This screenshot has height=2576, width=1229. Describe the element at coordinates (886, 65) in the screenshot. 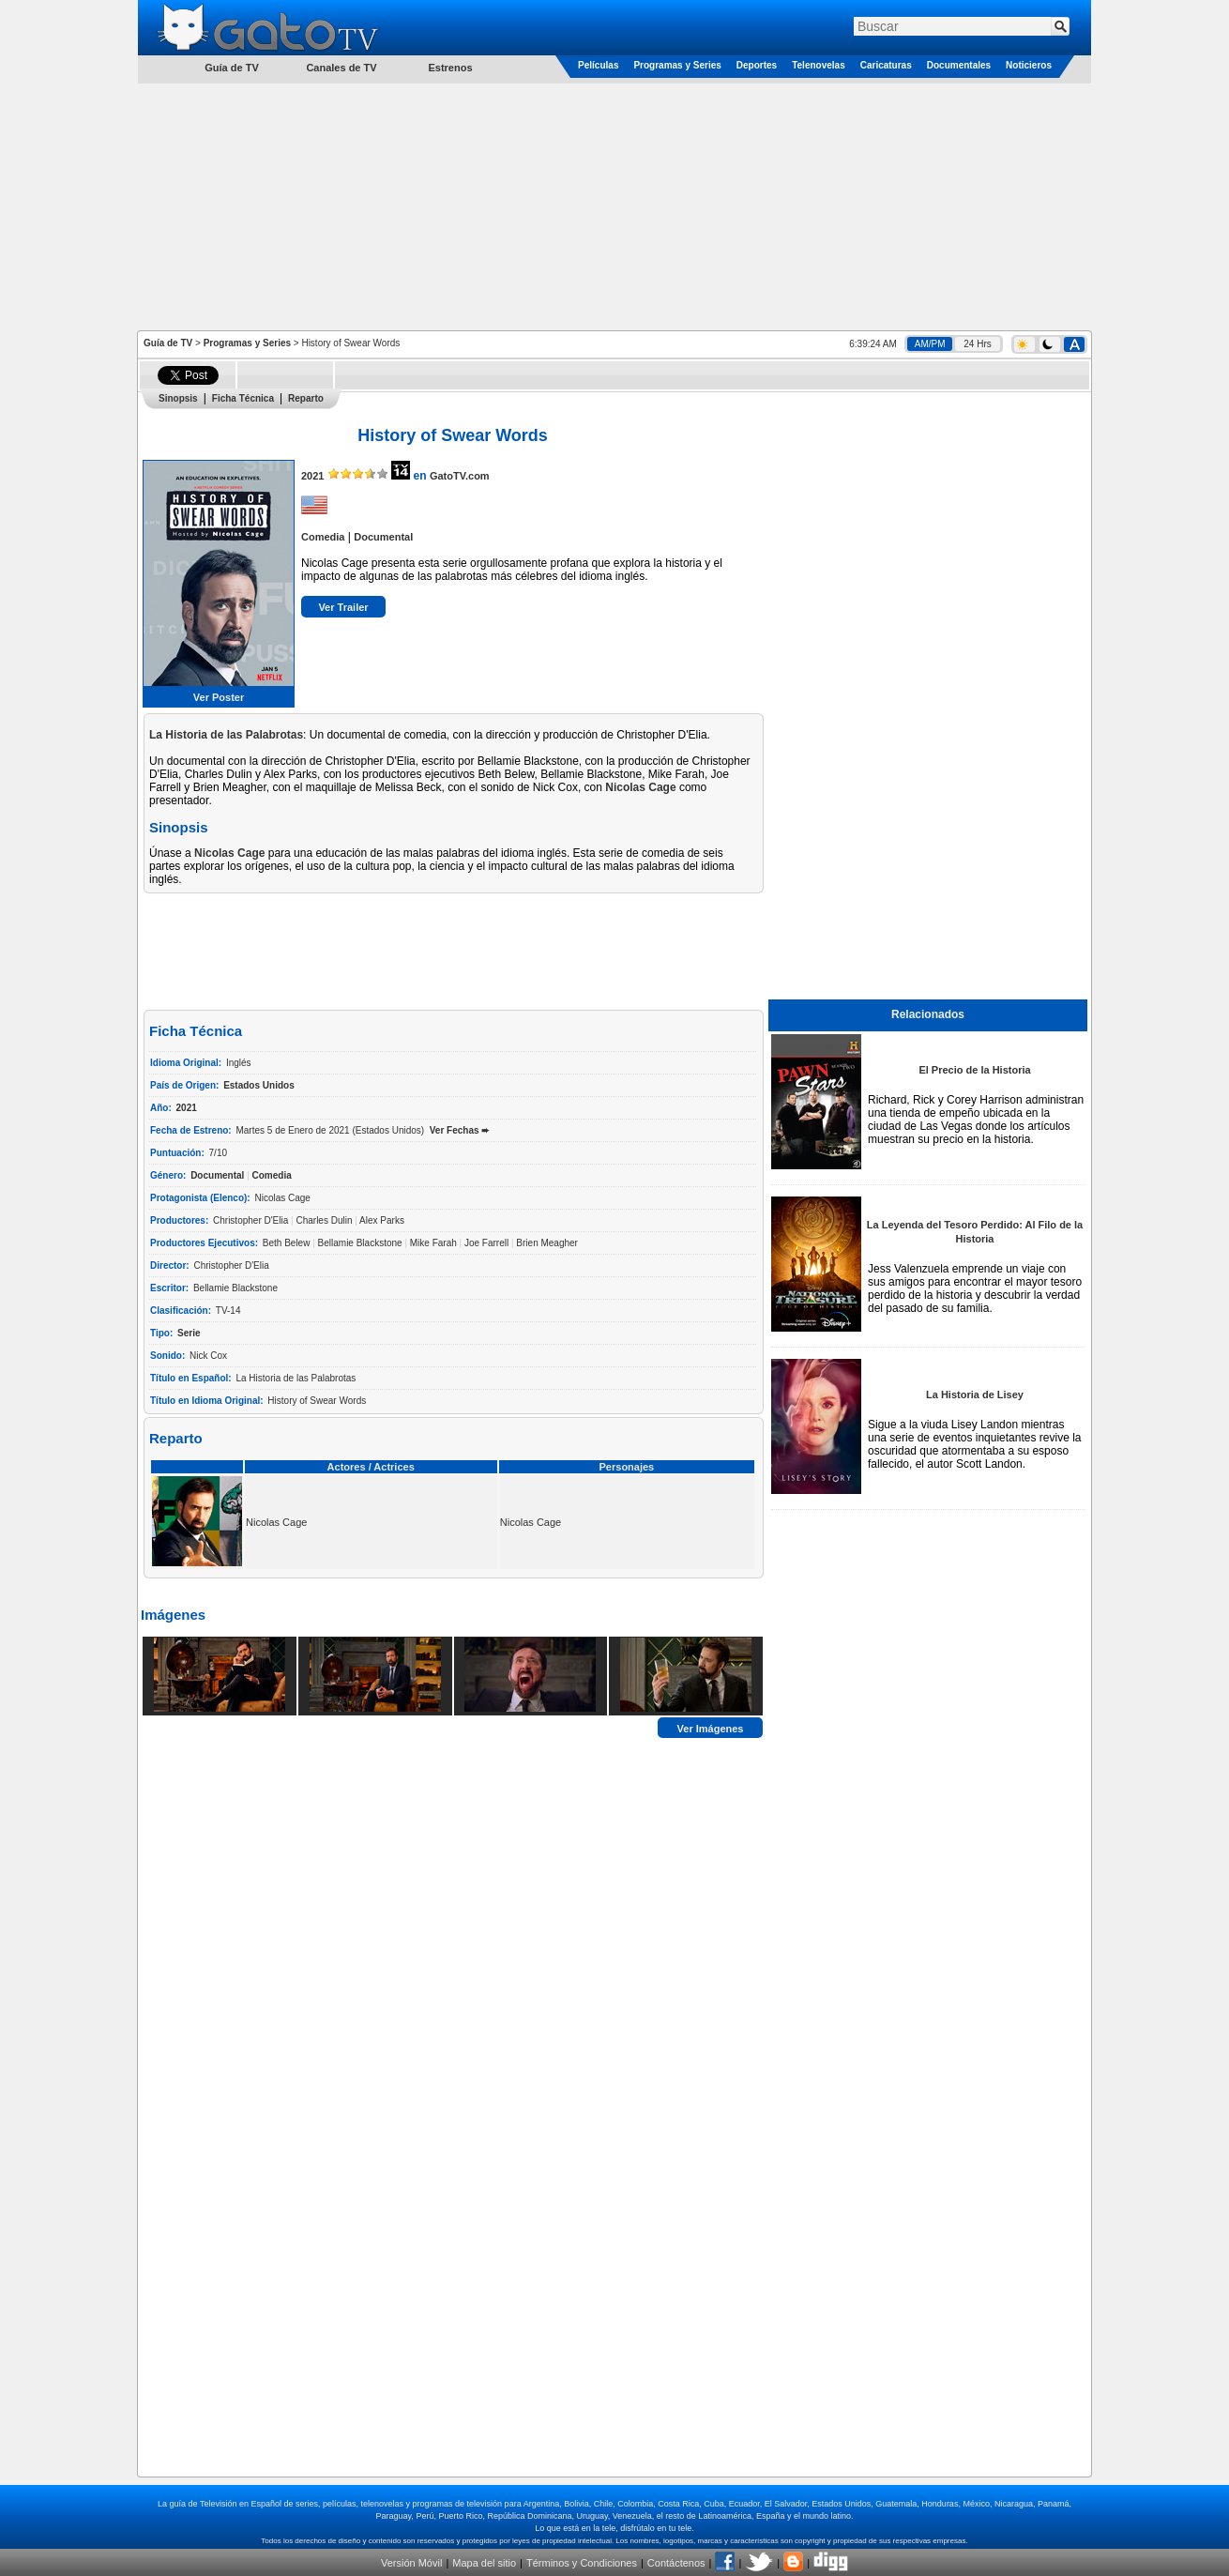

I see `Caricaturas` at that location.